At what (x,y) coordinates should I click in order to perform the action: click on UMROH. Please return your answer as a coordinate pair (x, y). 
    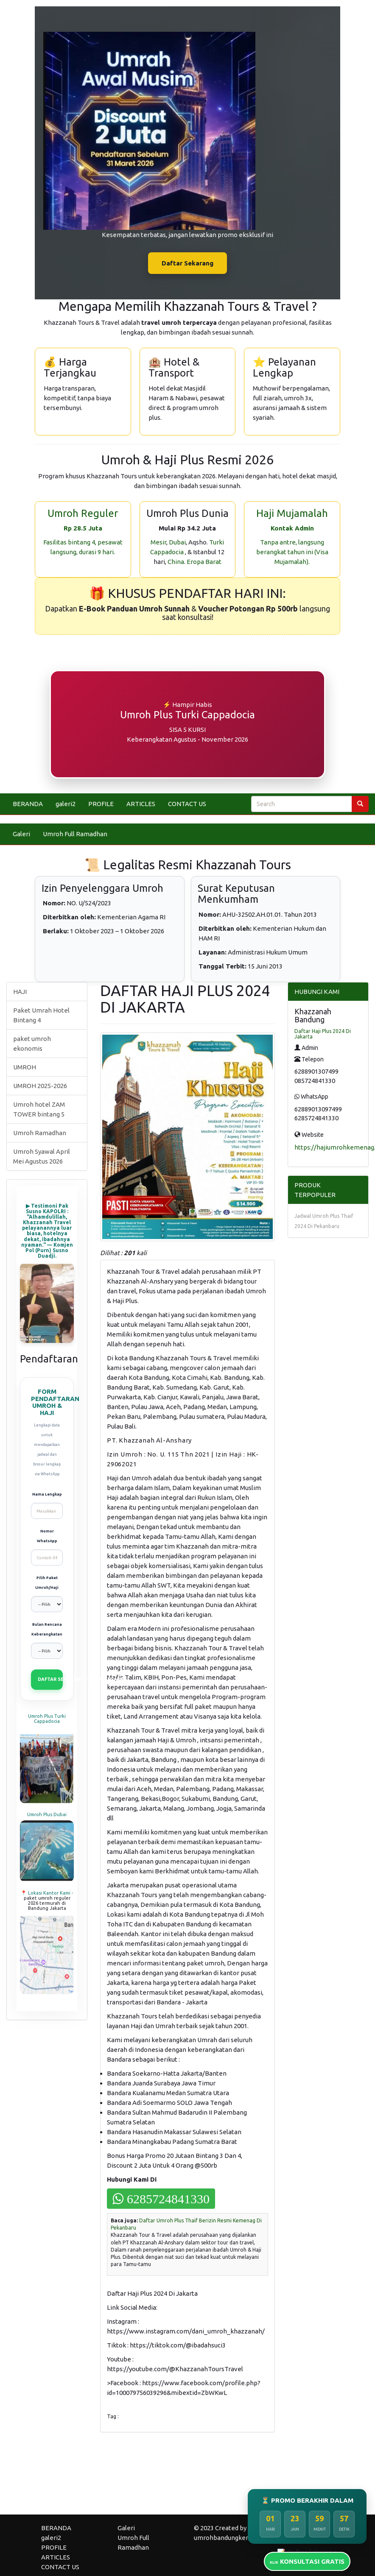
    Looking at the image, I should click on (24, 1067).